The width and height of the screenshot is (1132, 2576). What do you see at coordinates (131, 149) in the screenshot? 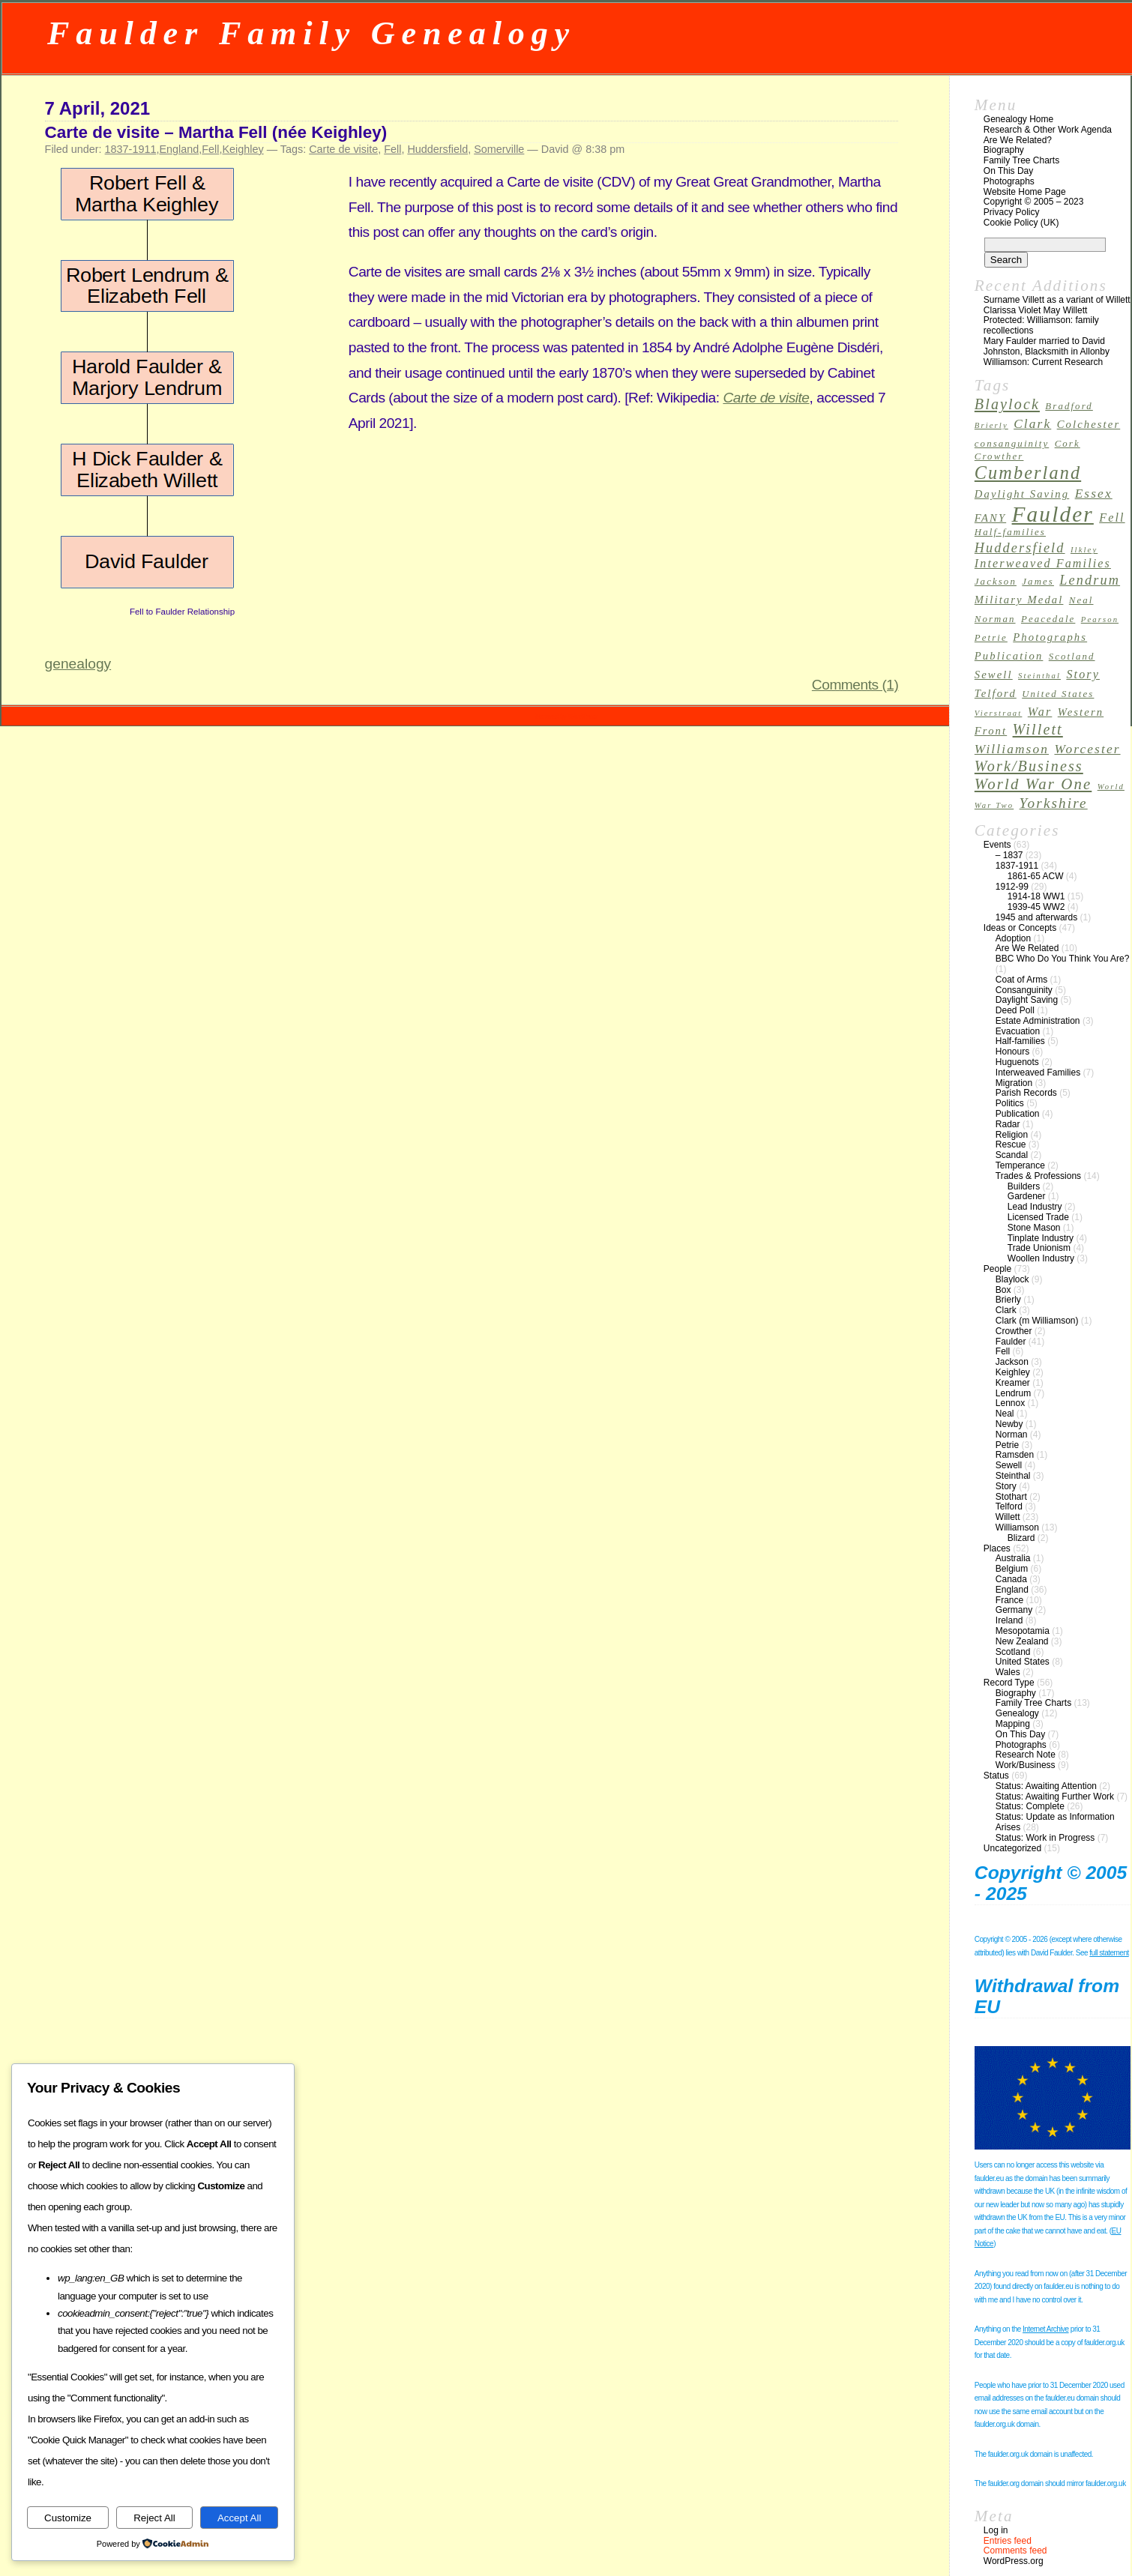
I see `1837-1911` at bounding box center [131, 149].